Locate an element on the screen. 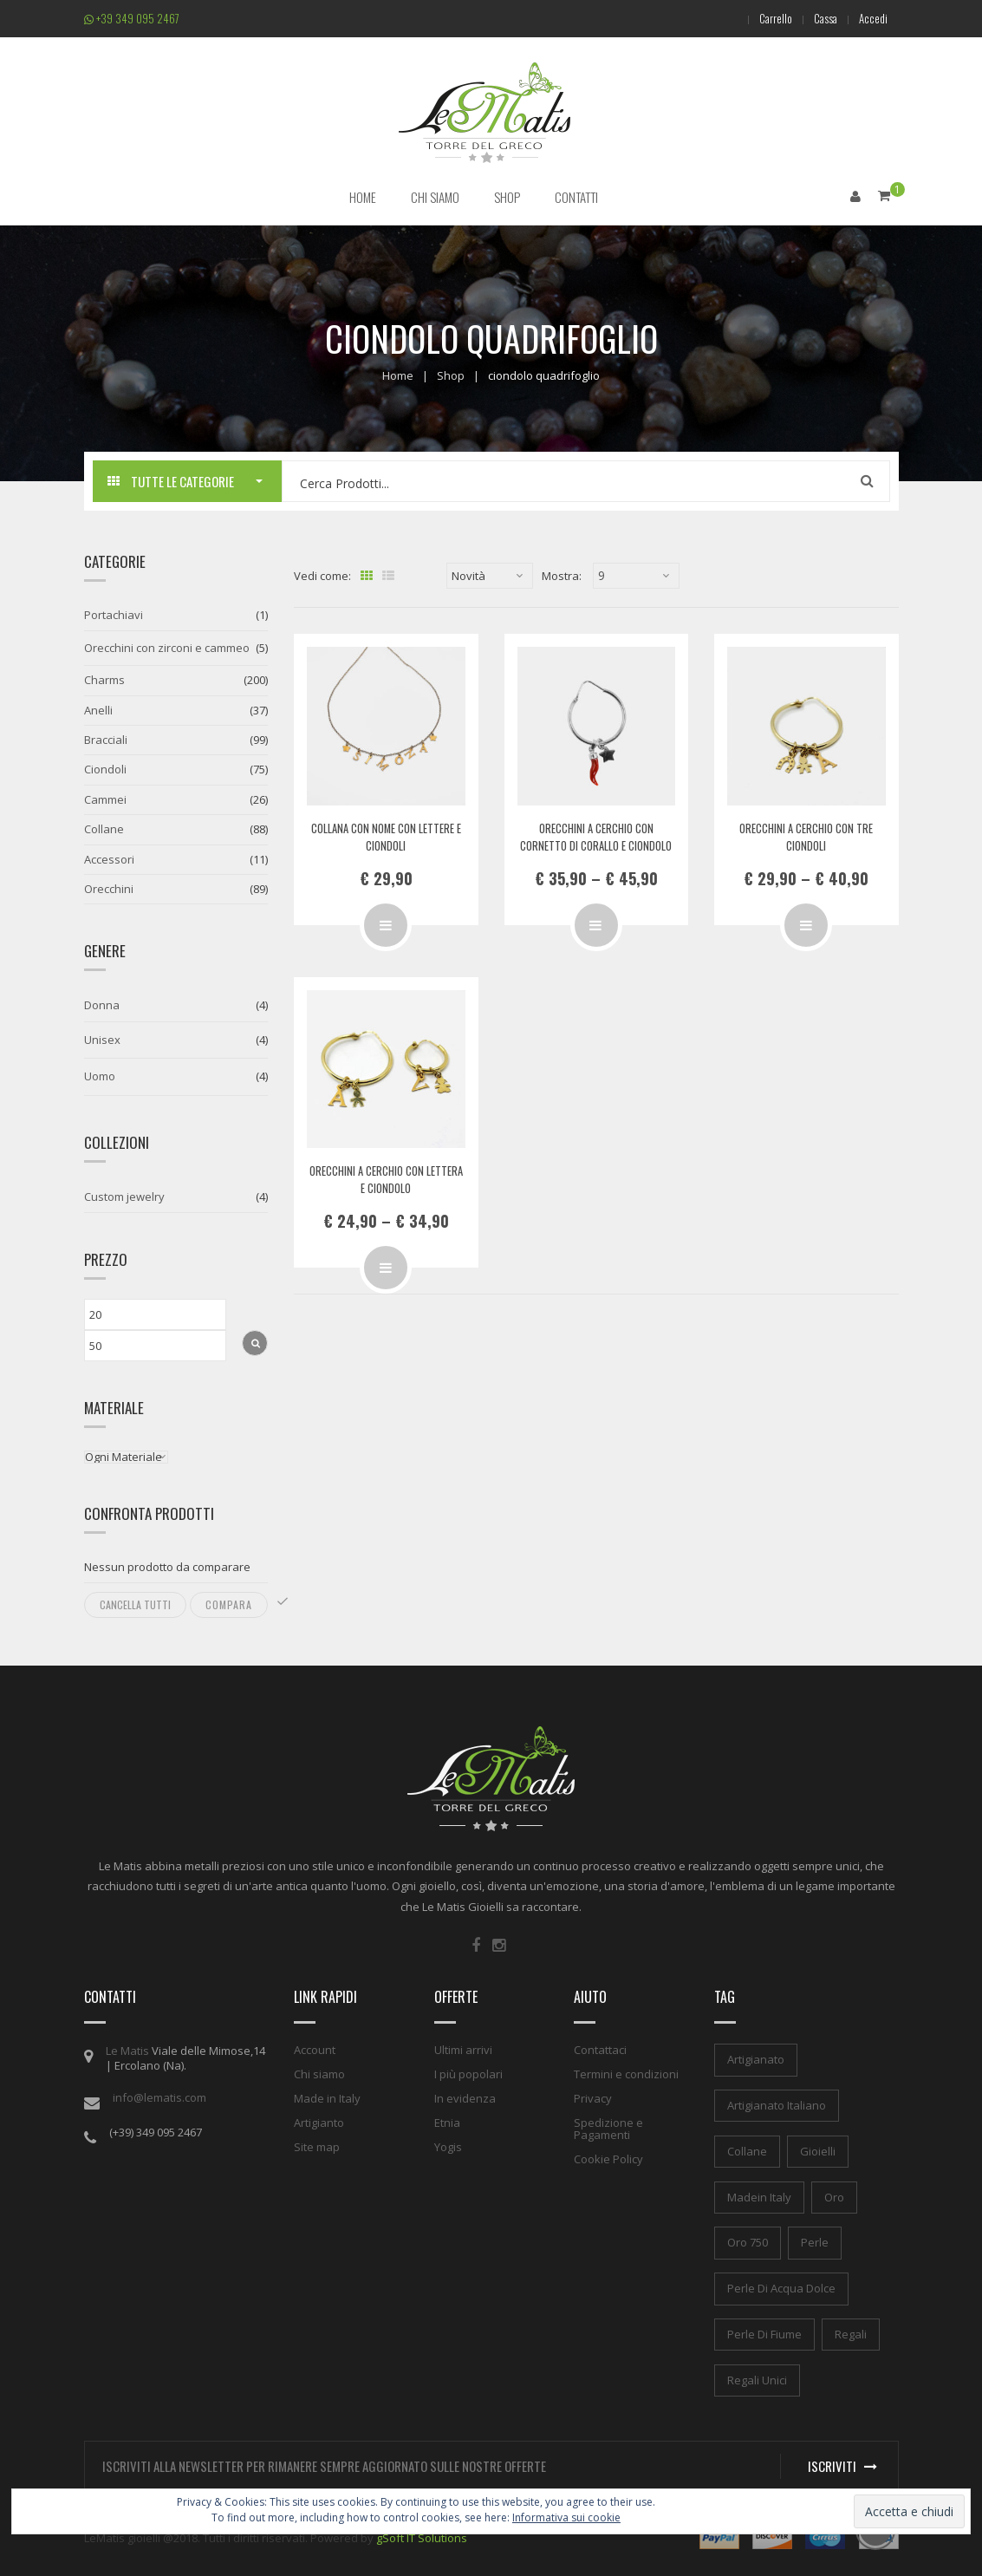 Image resolution: width=982 pixels, height=2576 pixels. I più popolari is located at coordinates (468, 2074).